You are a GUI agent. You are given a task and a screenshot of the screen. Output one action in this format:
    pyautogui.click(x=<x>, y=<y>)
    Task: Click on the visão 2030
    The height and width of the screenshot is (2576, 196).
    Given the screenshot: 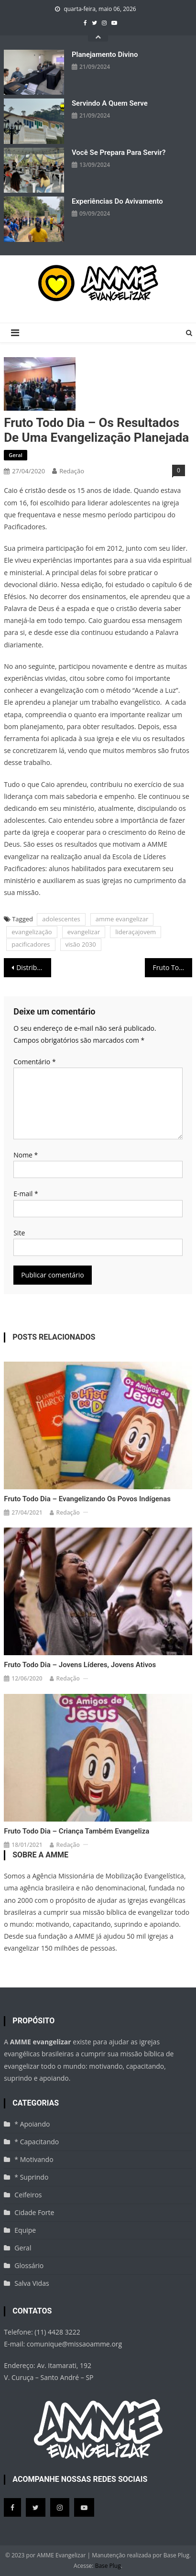 What is the action you would take?
    pyautogui.click(x=80, y=944)
    